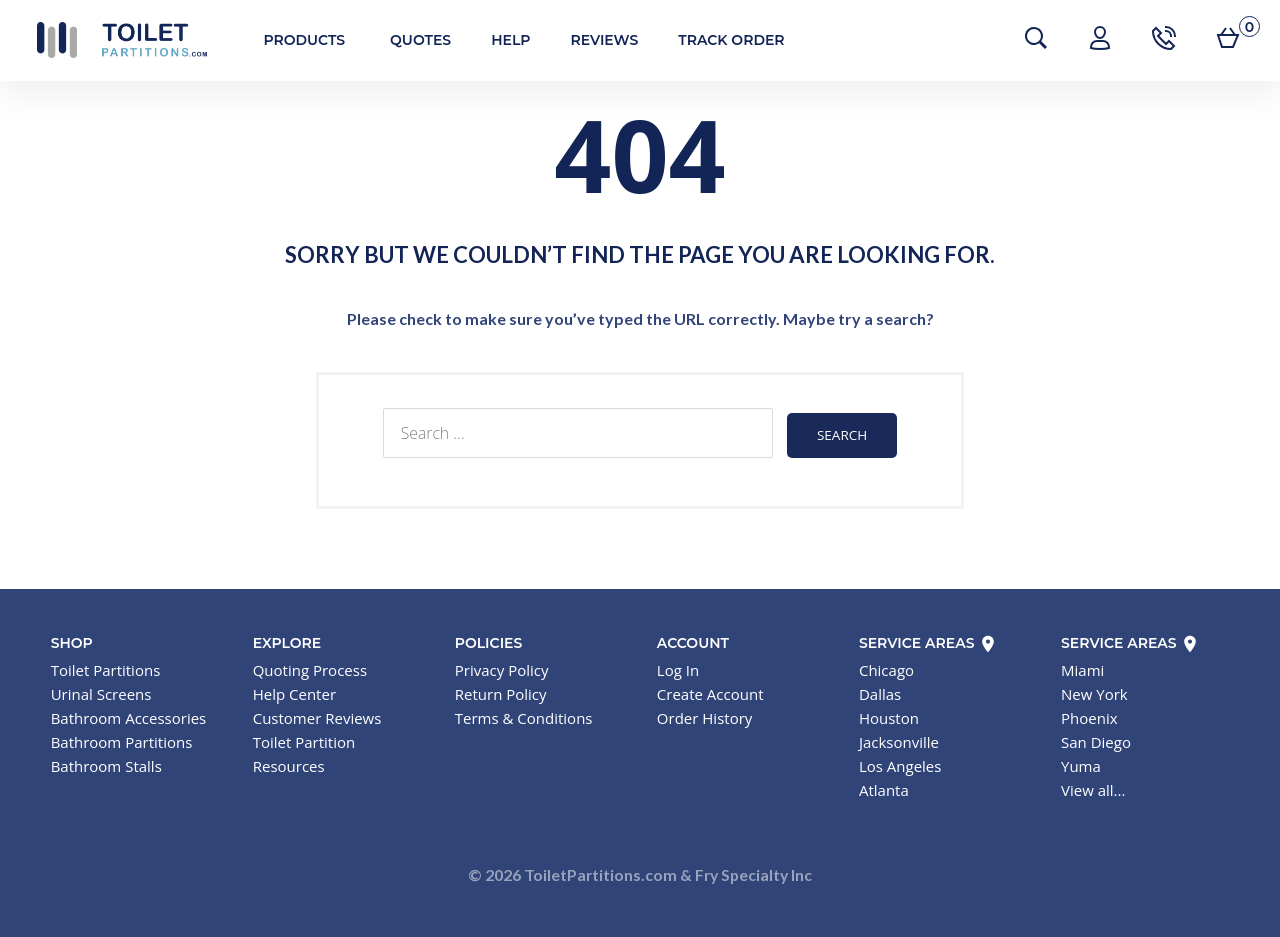 Image resolution: width=1280 pixels, height=937 pixels. What do you see at coordinates (720, 40) in the screenshot?
I see `Track Order` at bounding box center [720, 40].